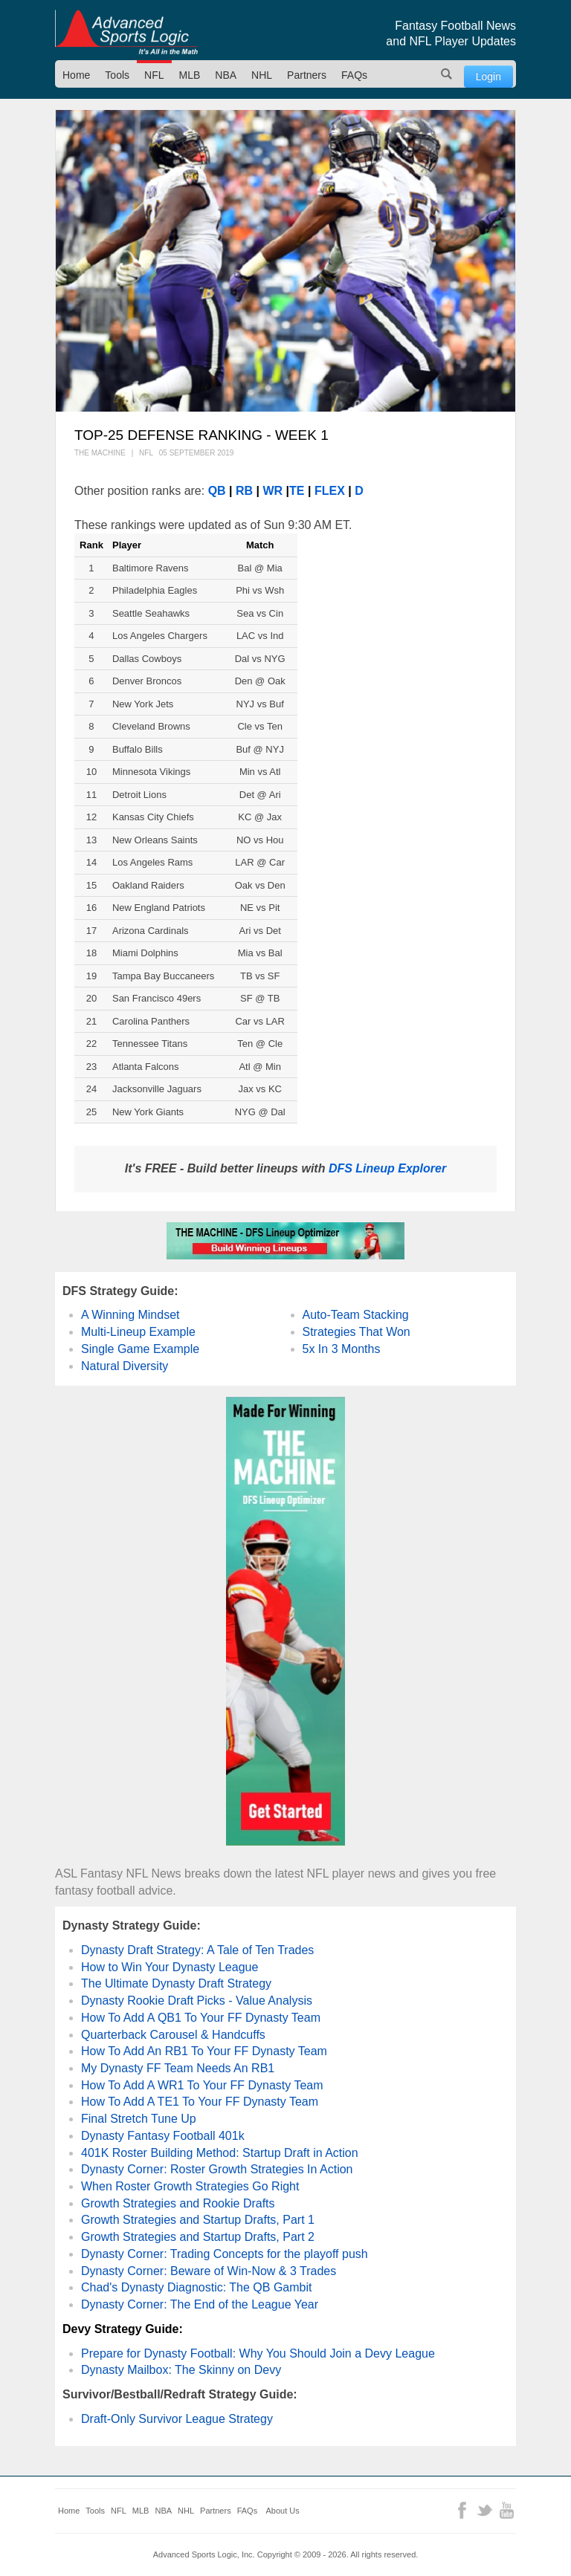 The image size is (571, 2576). I want to click on 5x In 3 Months, so click(342, 1349).